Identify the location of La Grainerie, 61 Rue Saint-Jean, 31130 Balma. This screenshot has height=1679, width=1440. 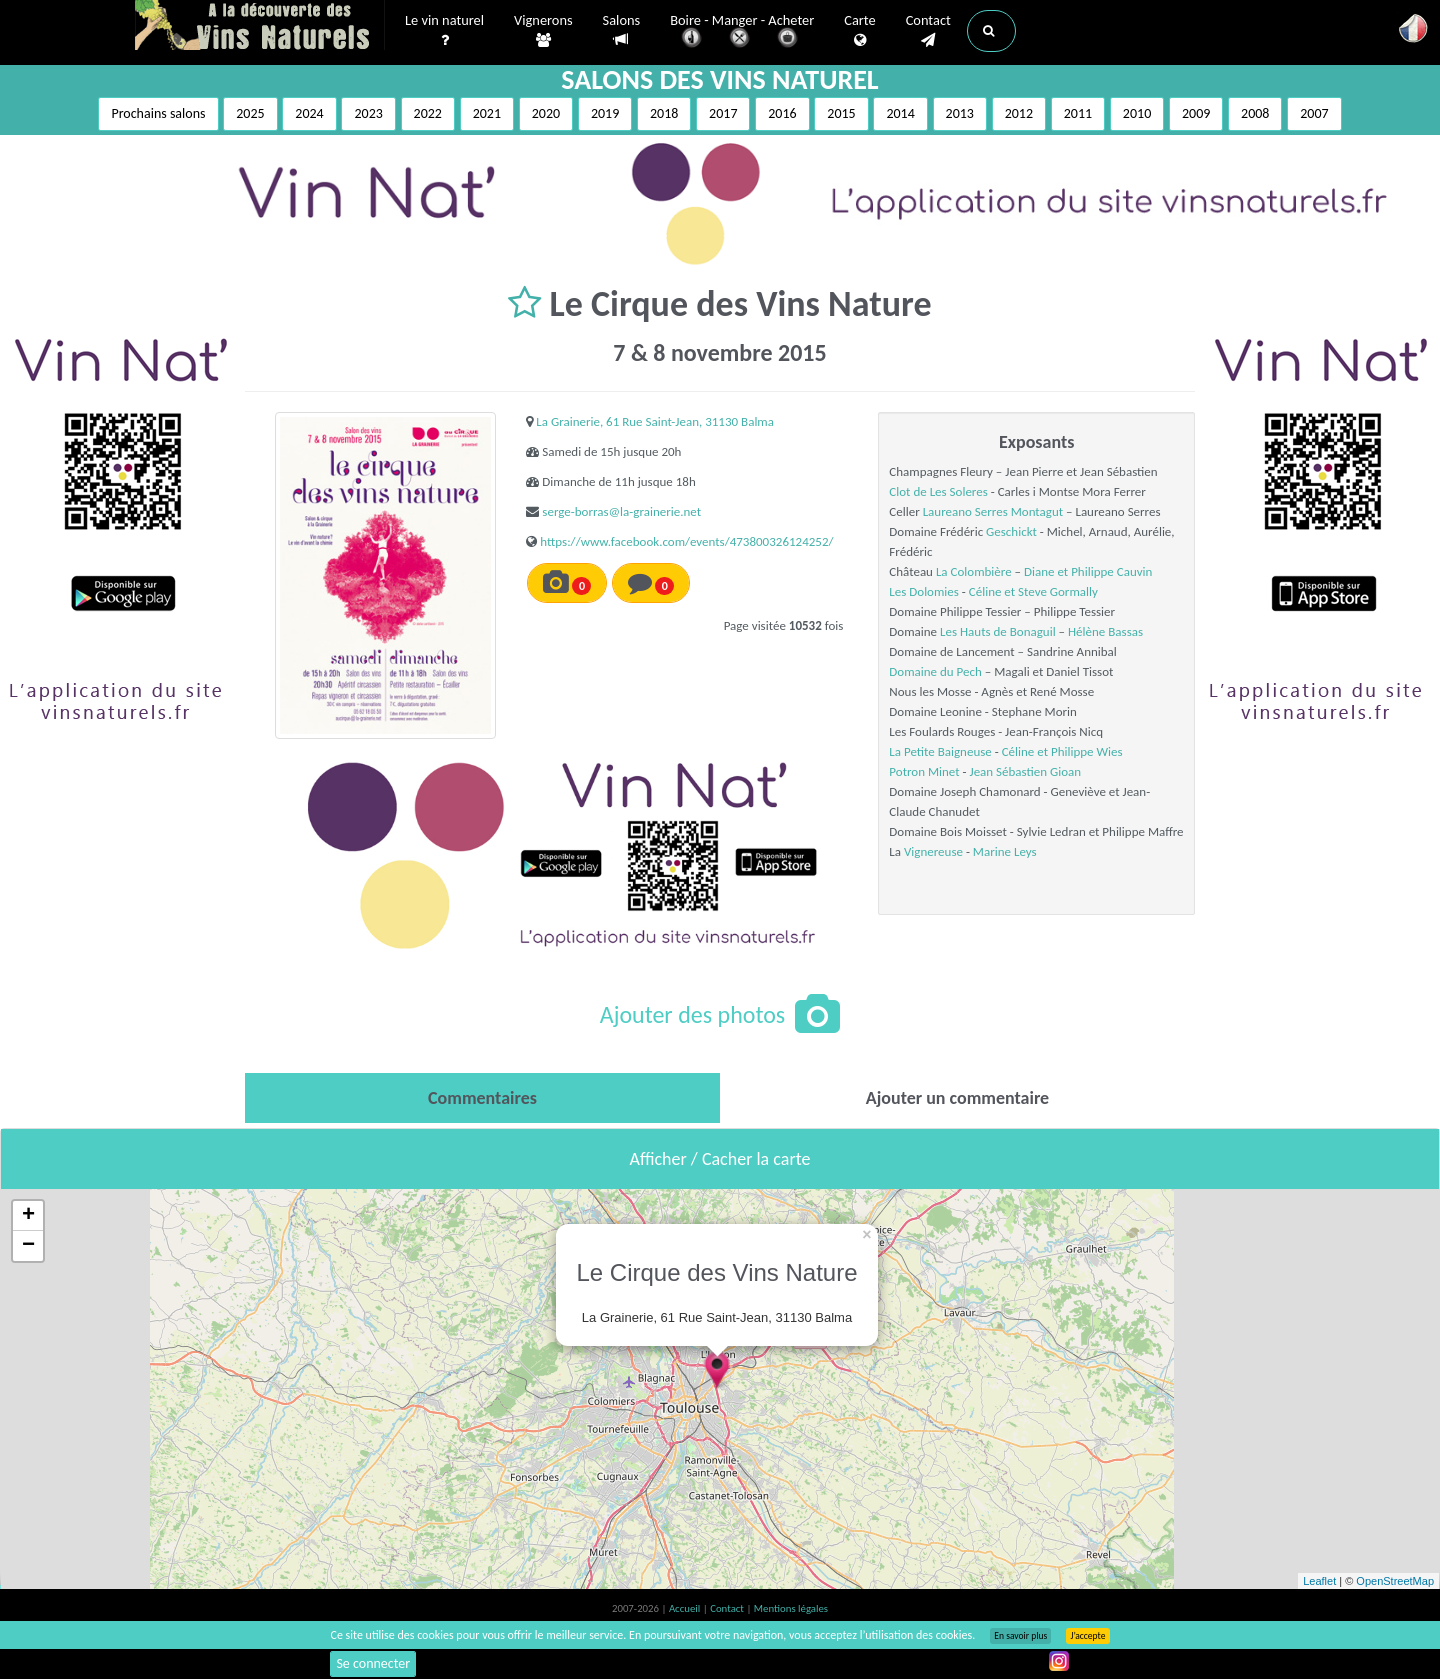
(655, 421).